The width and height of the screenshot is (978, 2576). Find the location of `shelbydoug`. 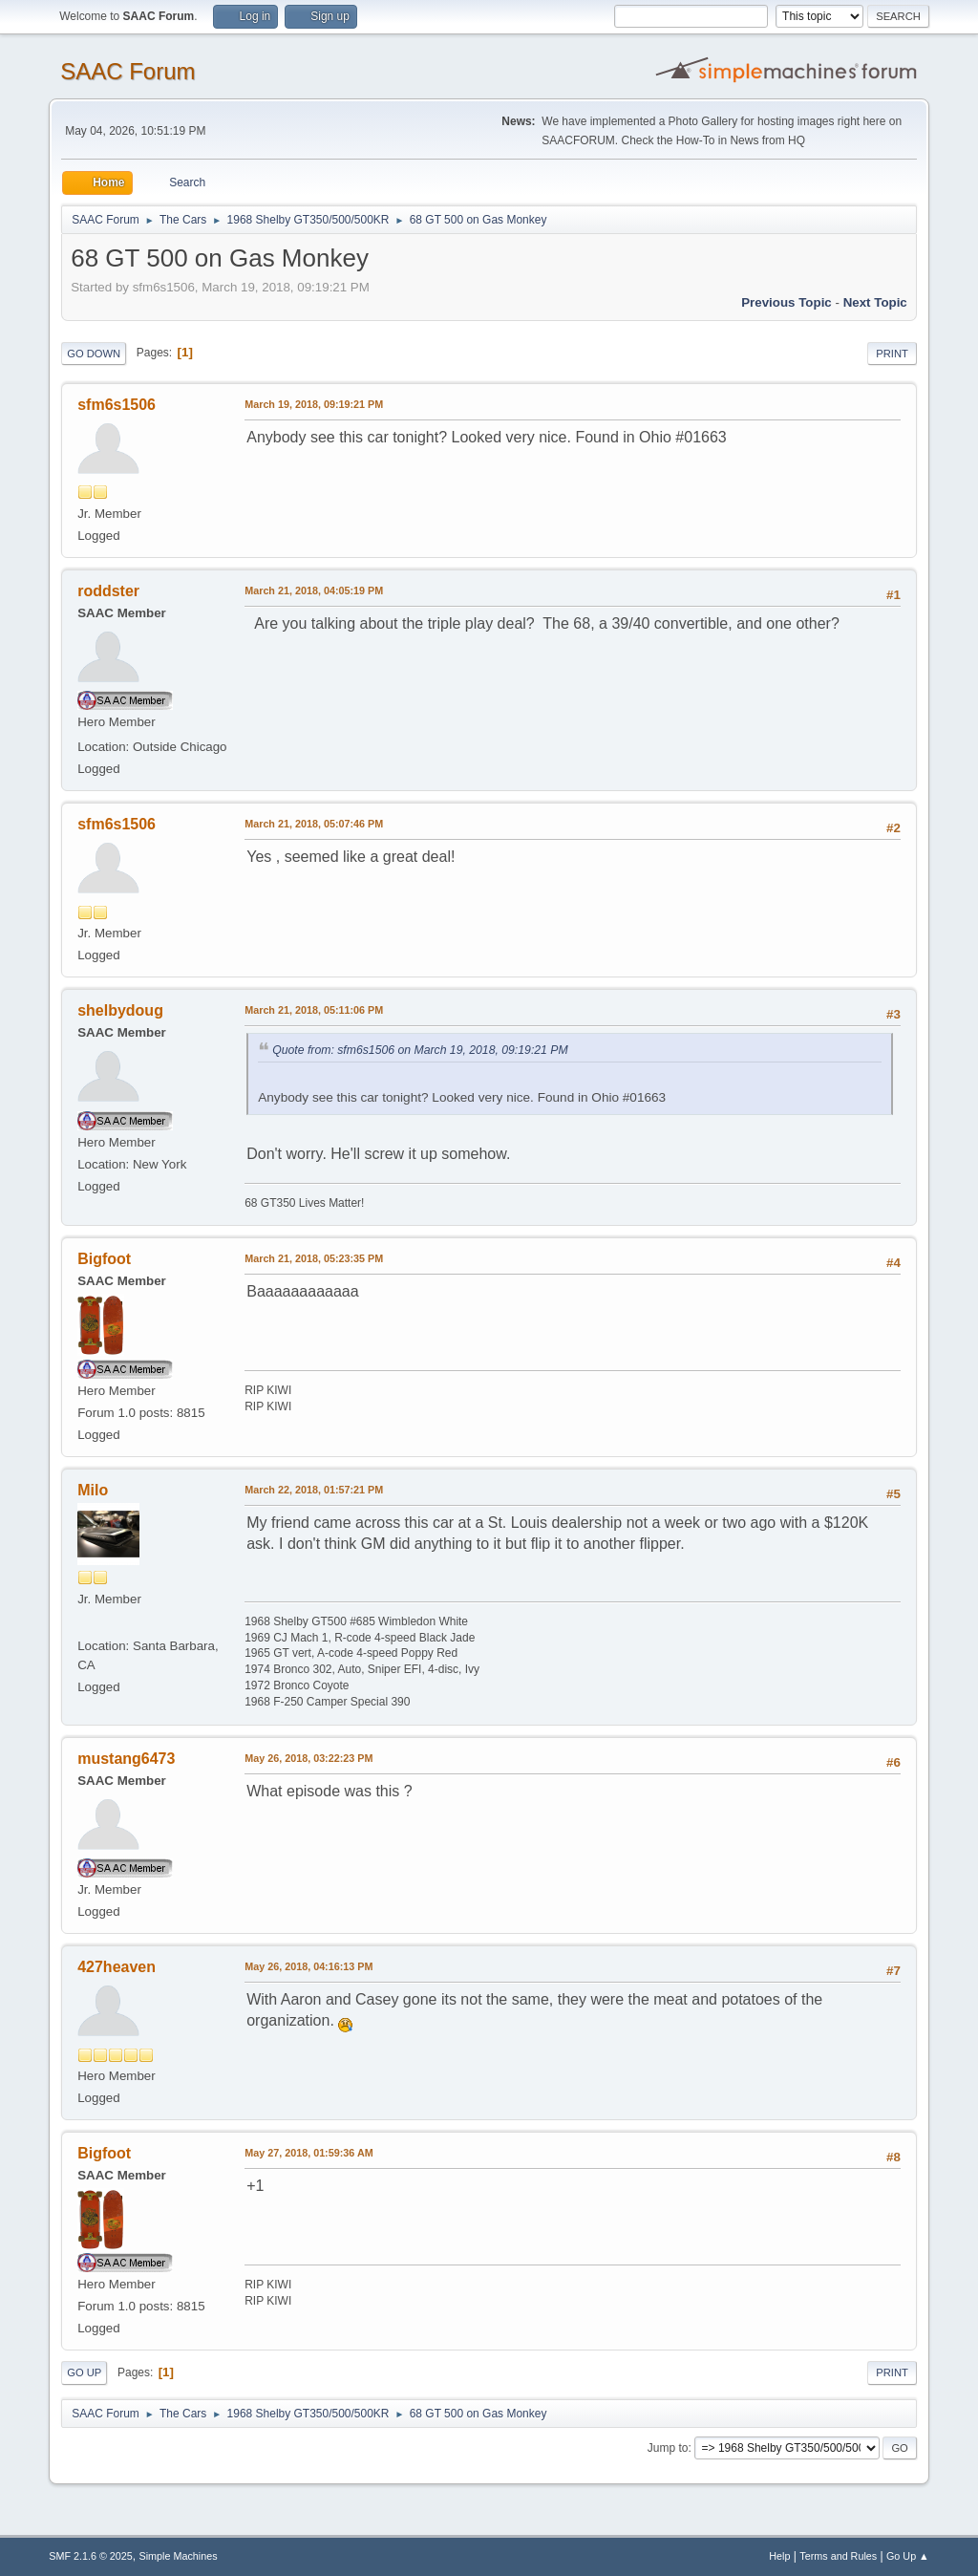

shelbydoug is located at coordinates (120, 1010).